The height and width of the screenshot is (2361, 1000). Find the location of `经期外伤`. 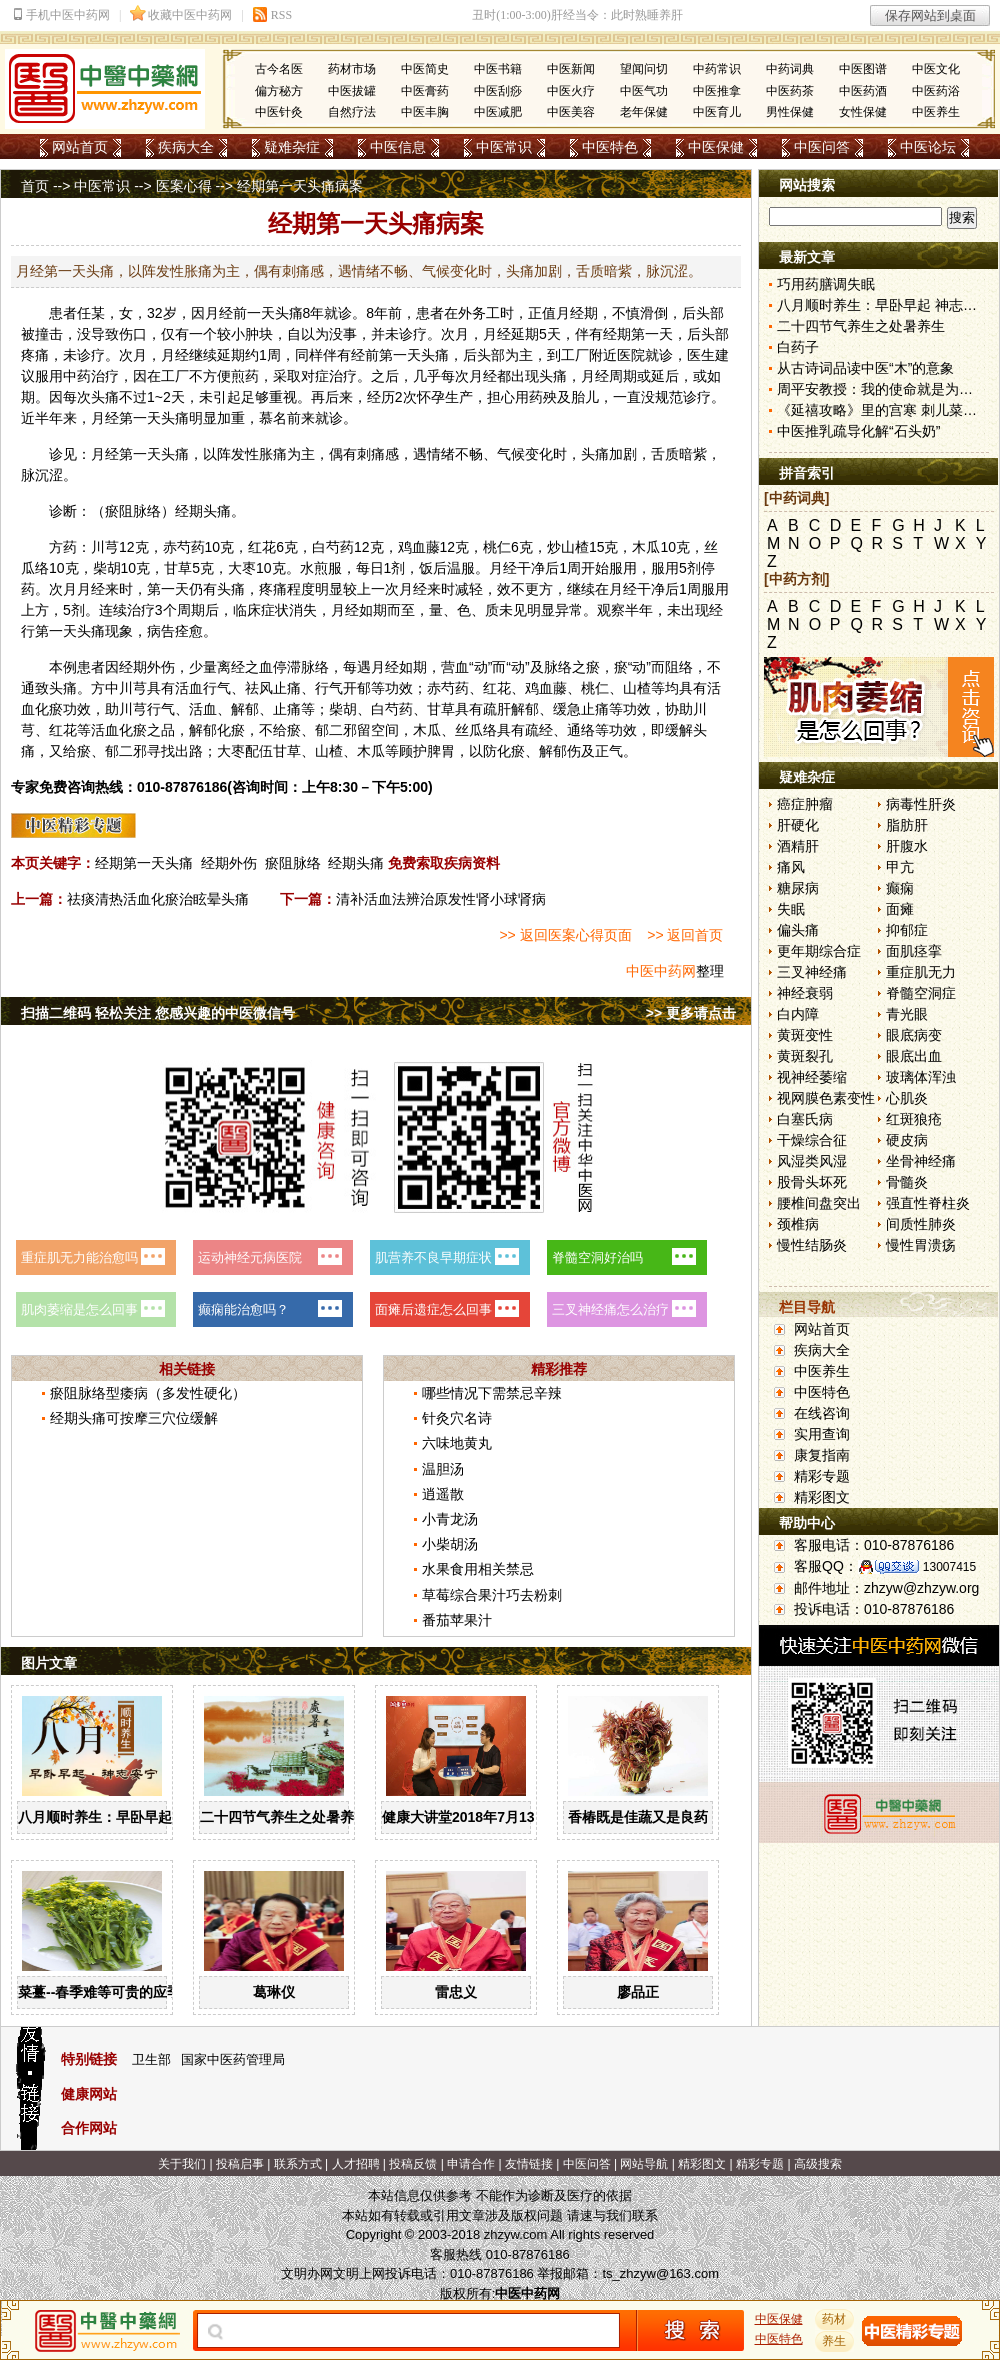

经期外伤 is located at coordinates (229, 863).